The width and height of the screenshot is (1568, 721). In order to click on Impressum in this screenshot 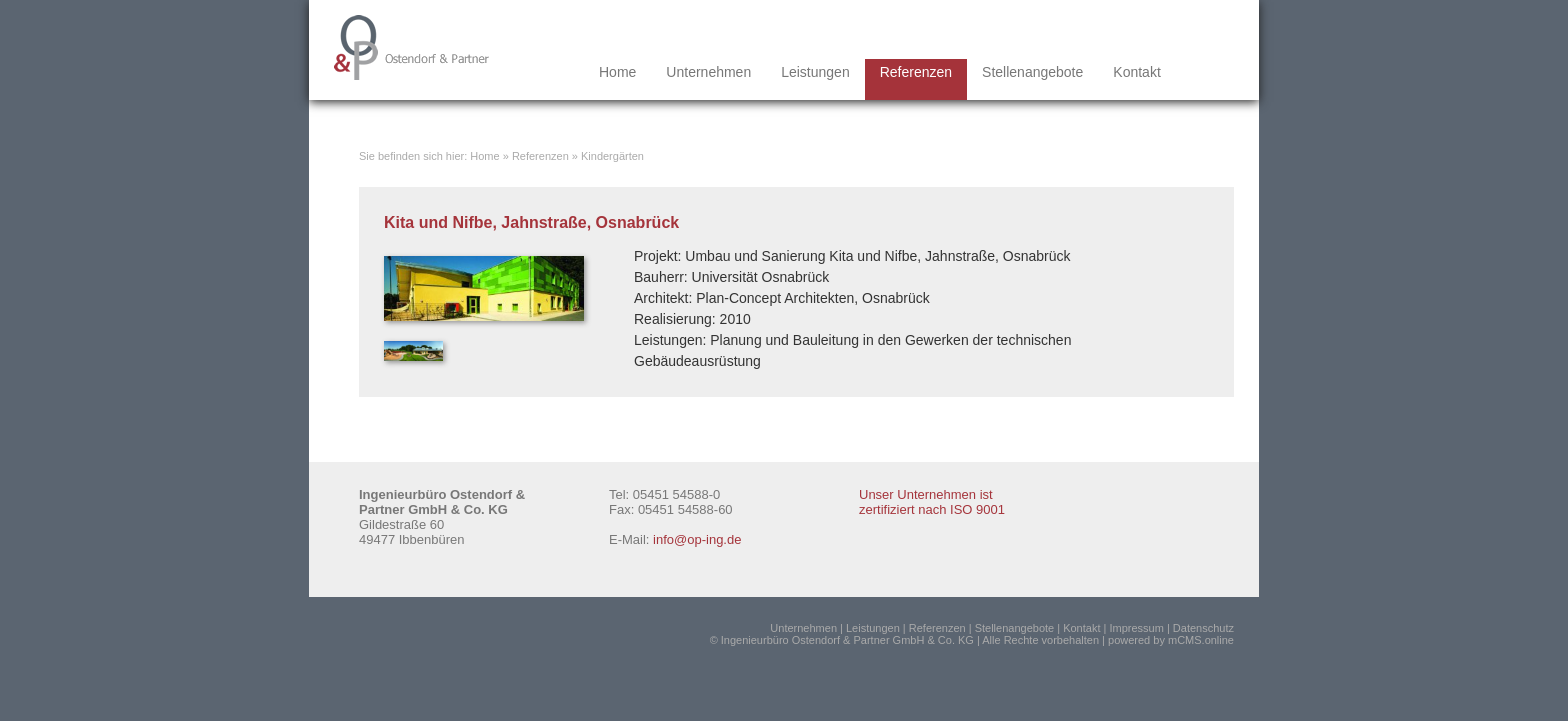, I will do `click(1136, 628)`.